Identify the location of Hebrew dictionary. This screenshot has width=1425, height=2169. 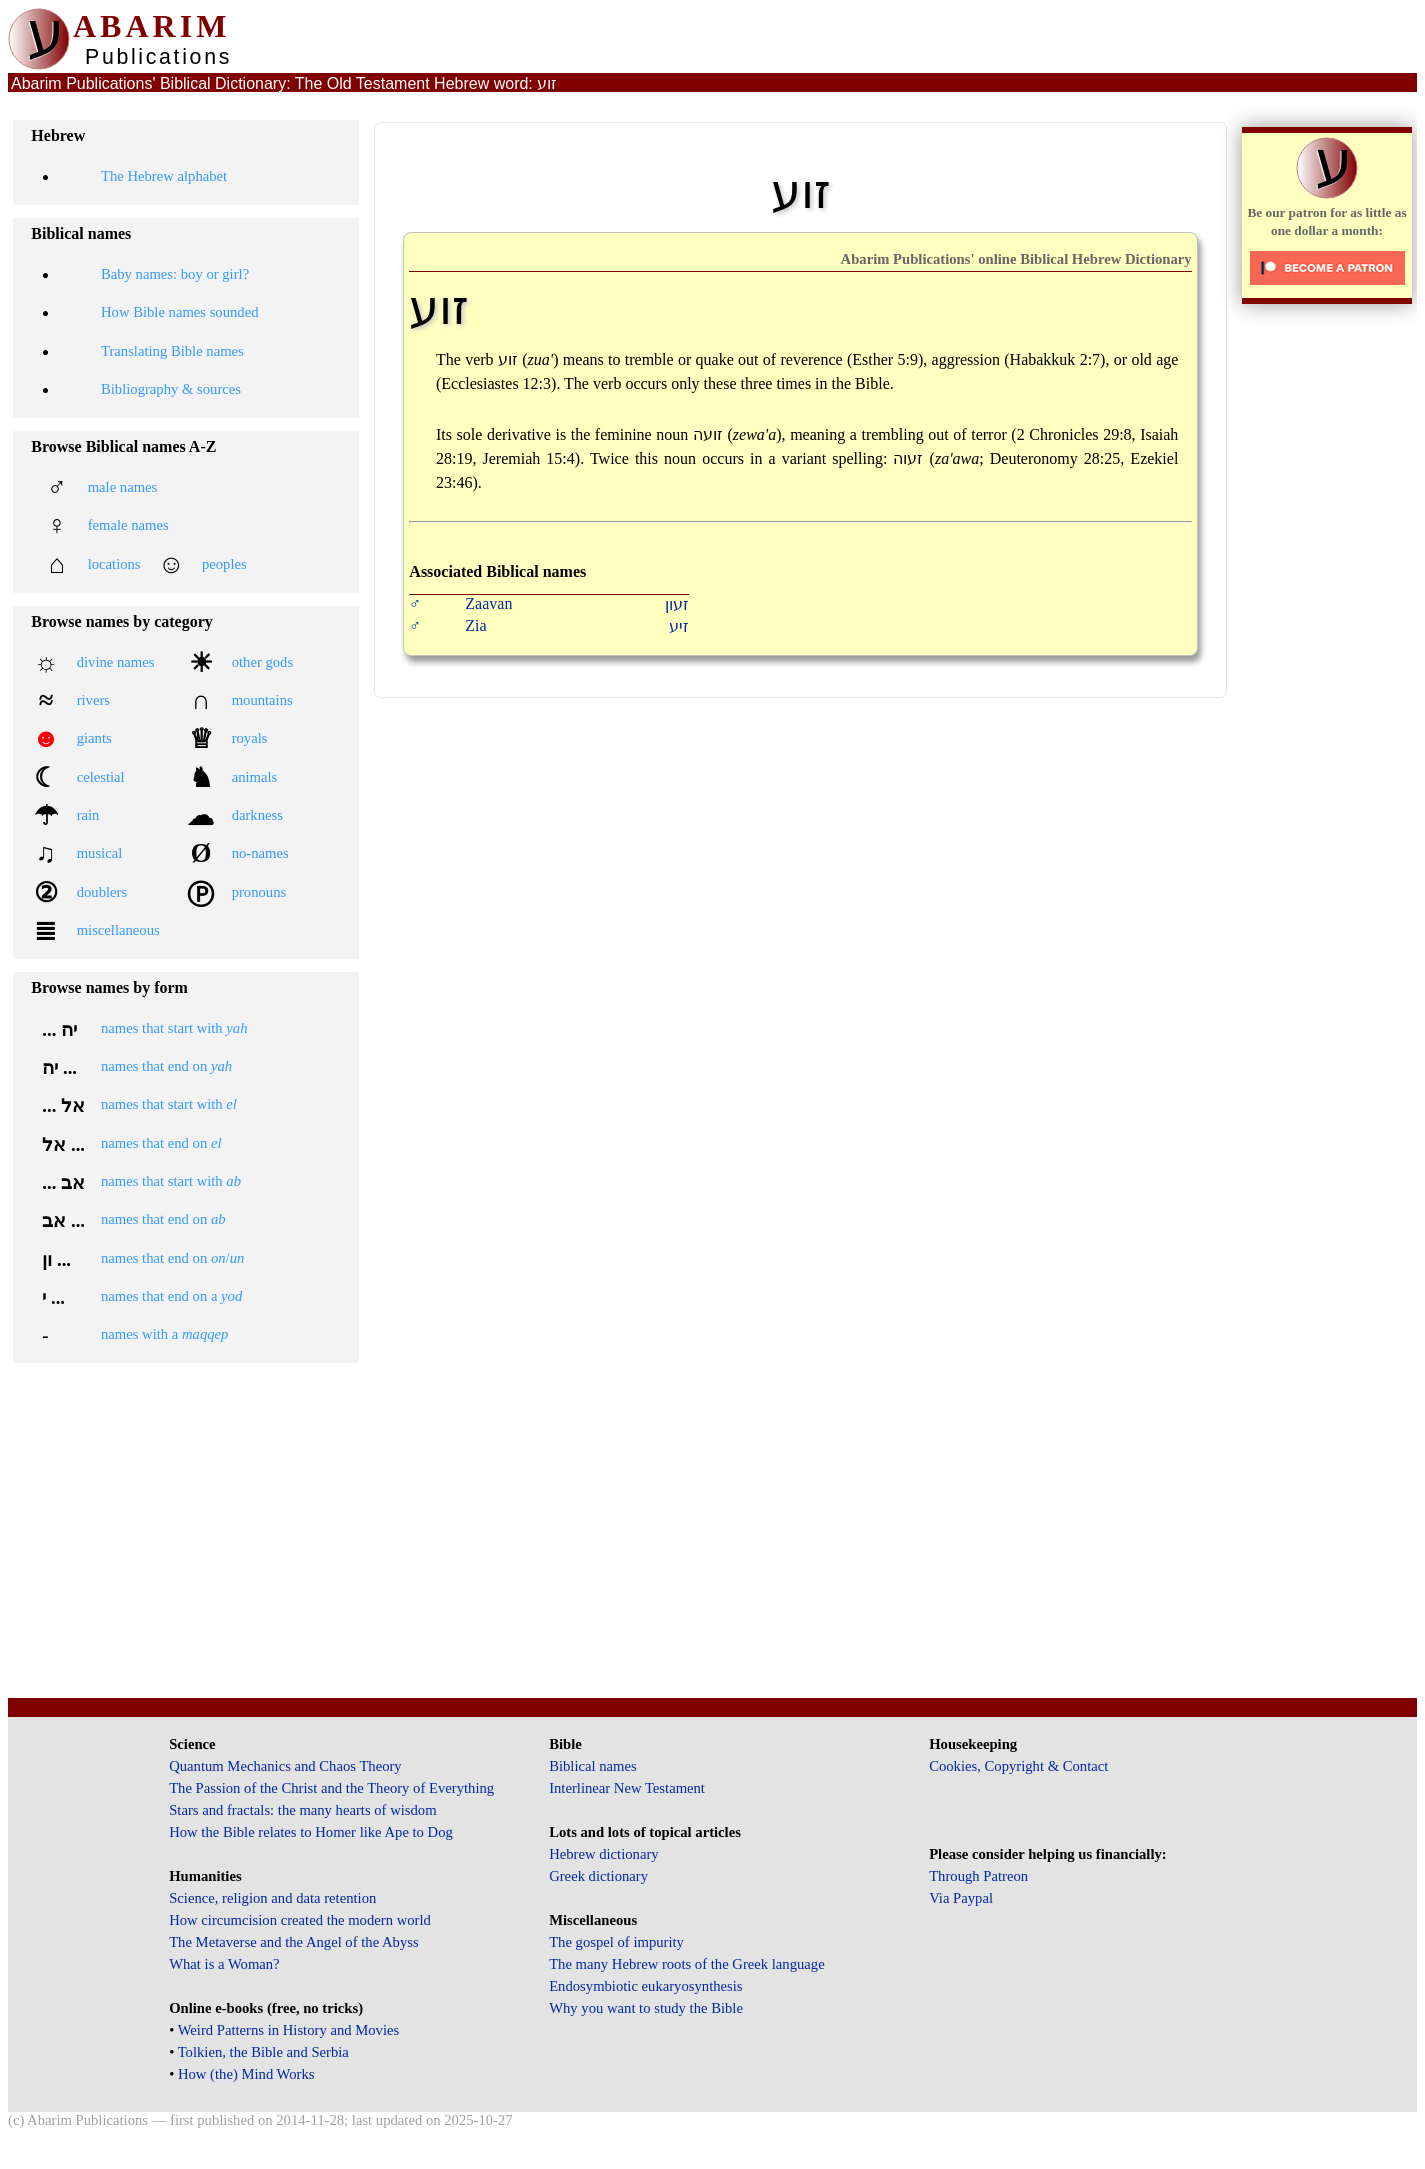
(603, 1854).